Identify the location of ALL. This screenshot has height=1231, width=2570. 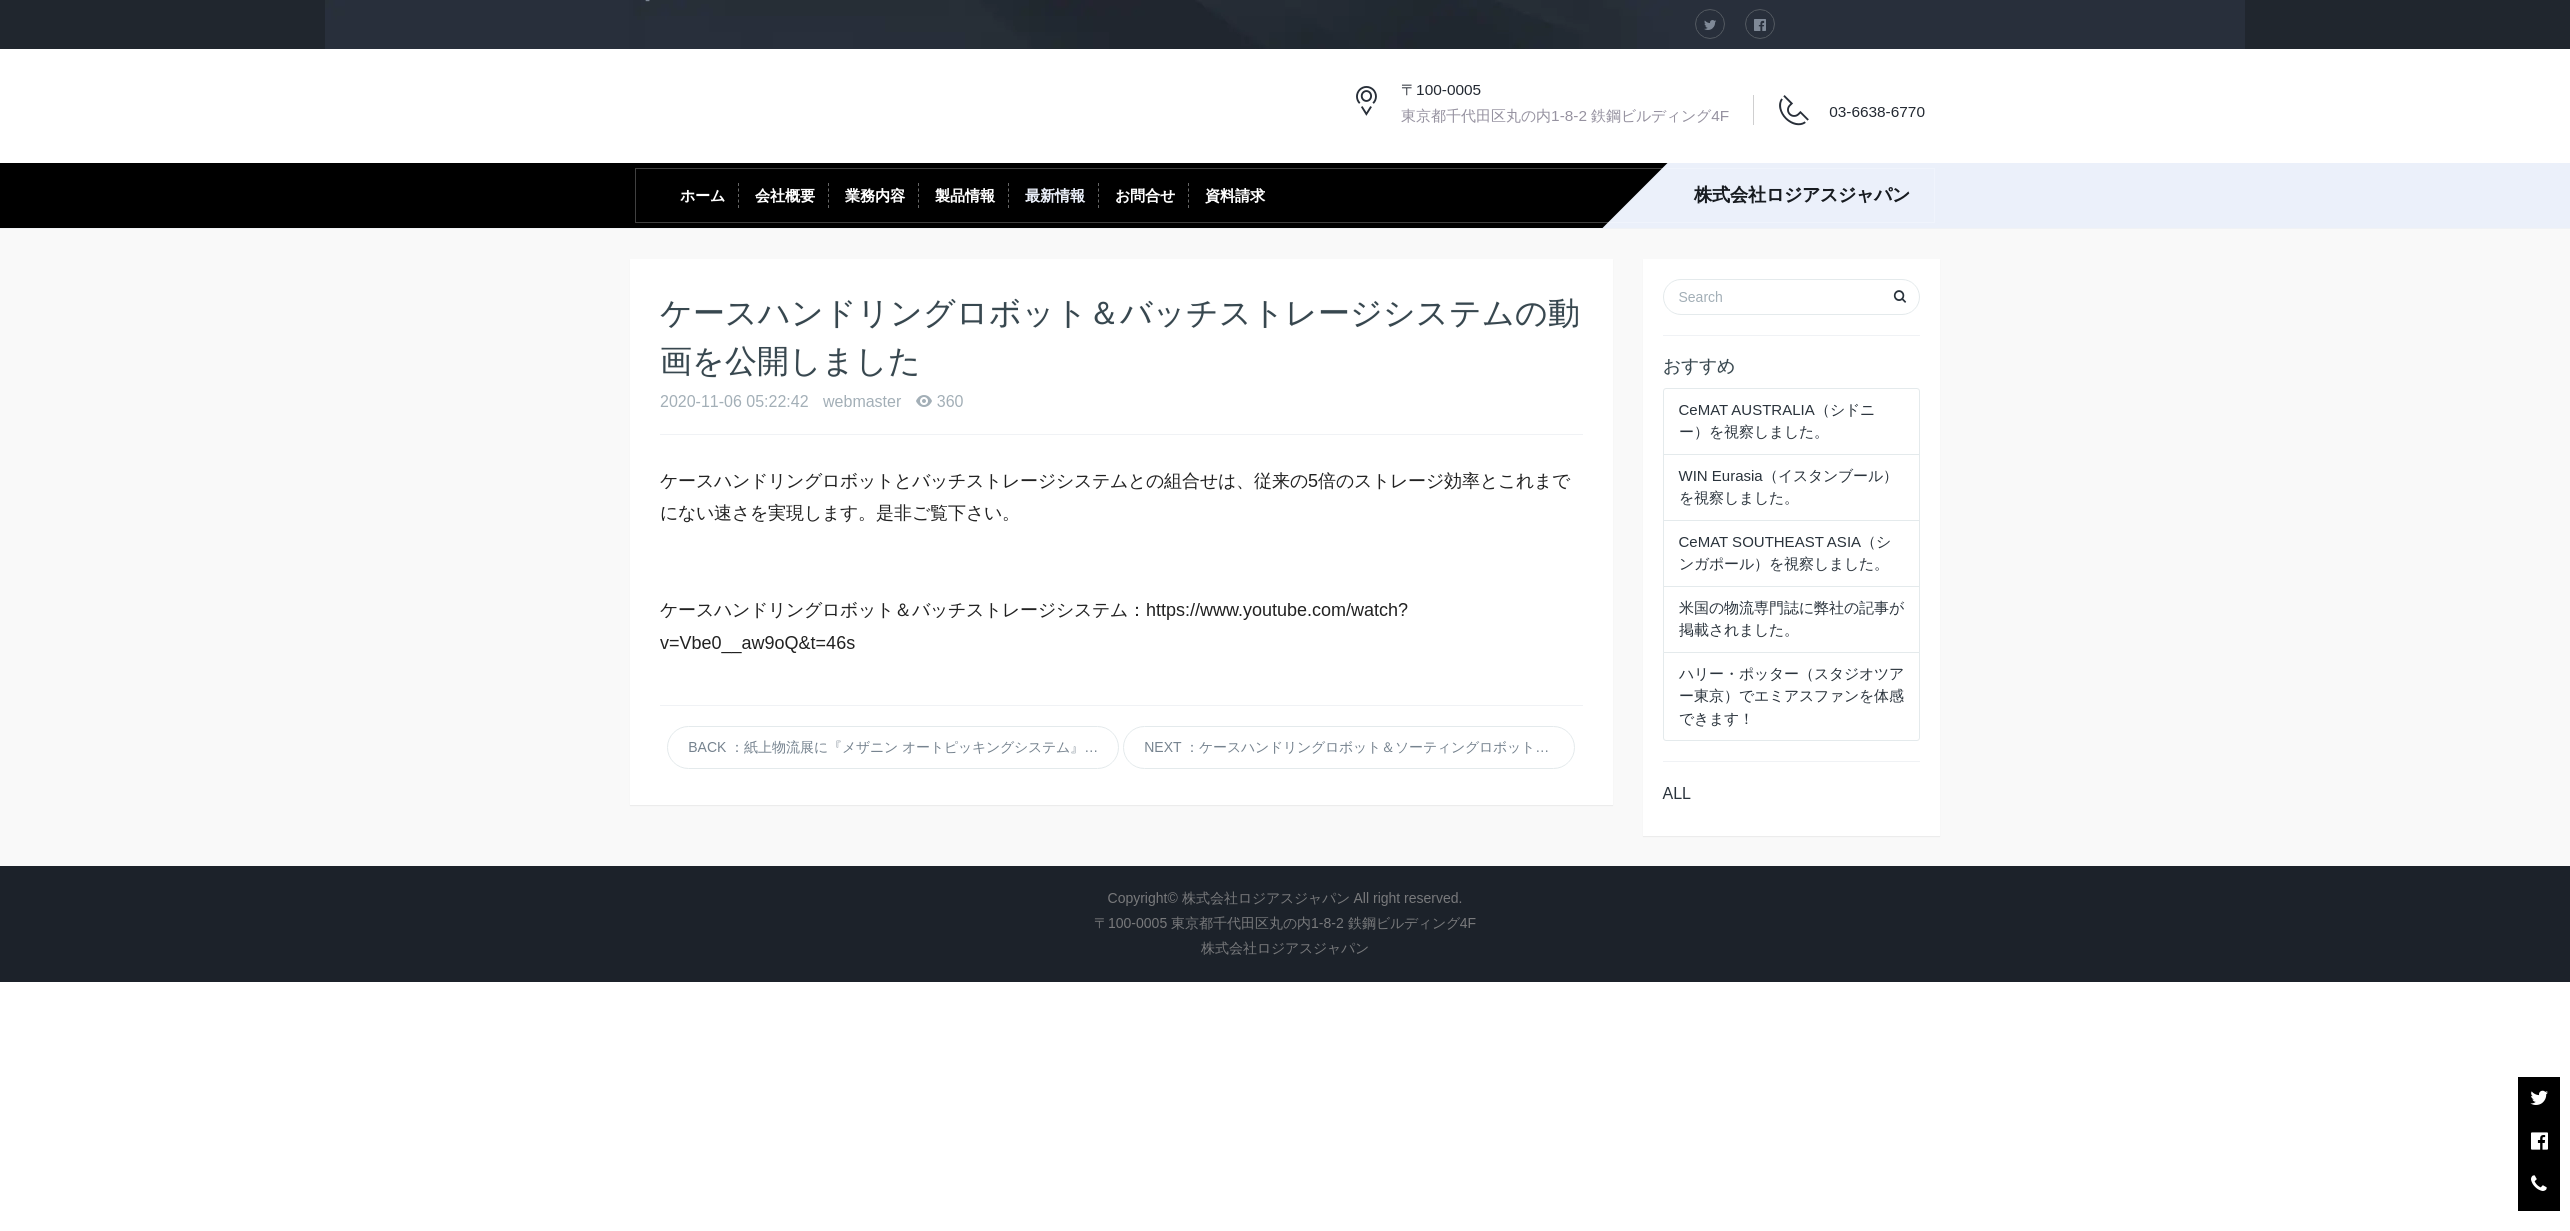
(1677, 793).